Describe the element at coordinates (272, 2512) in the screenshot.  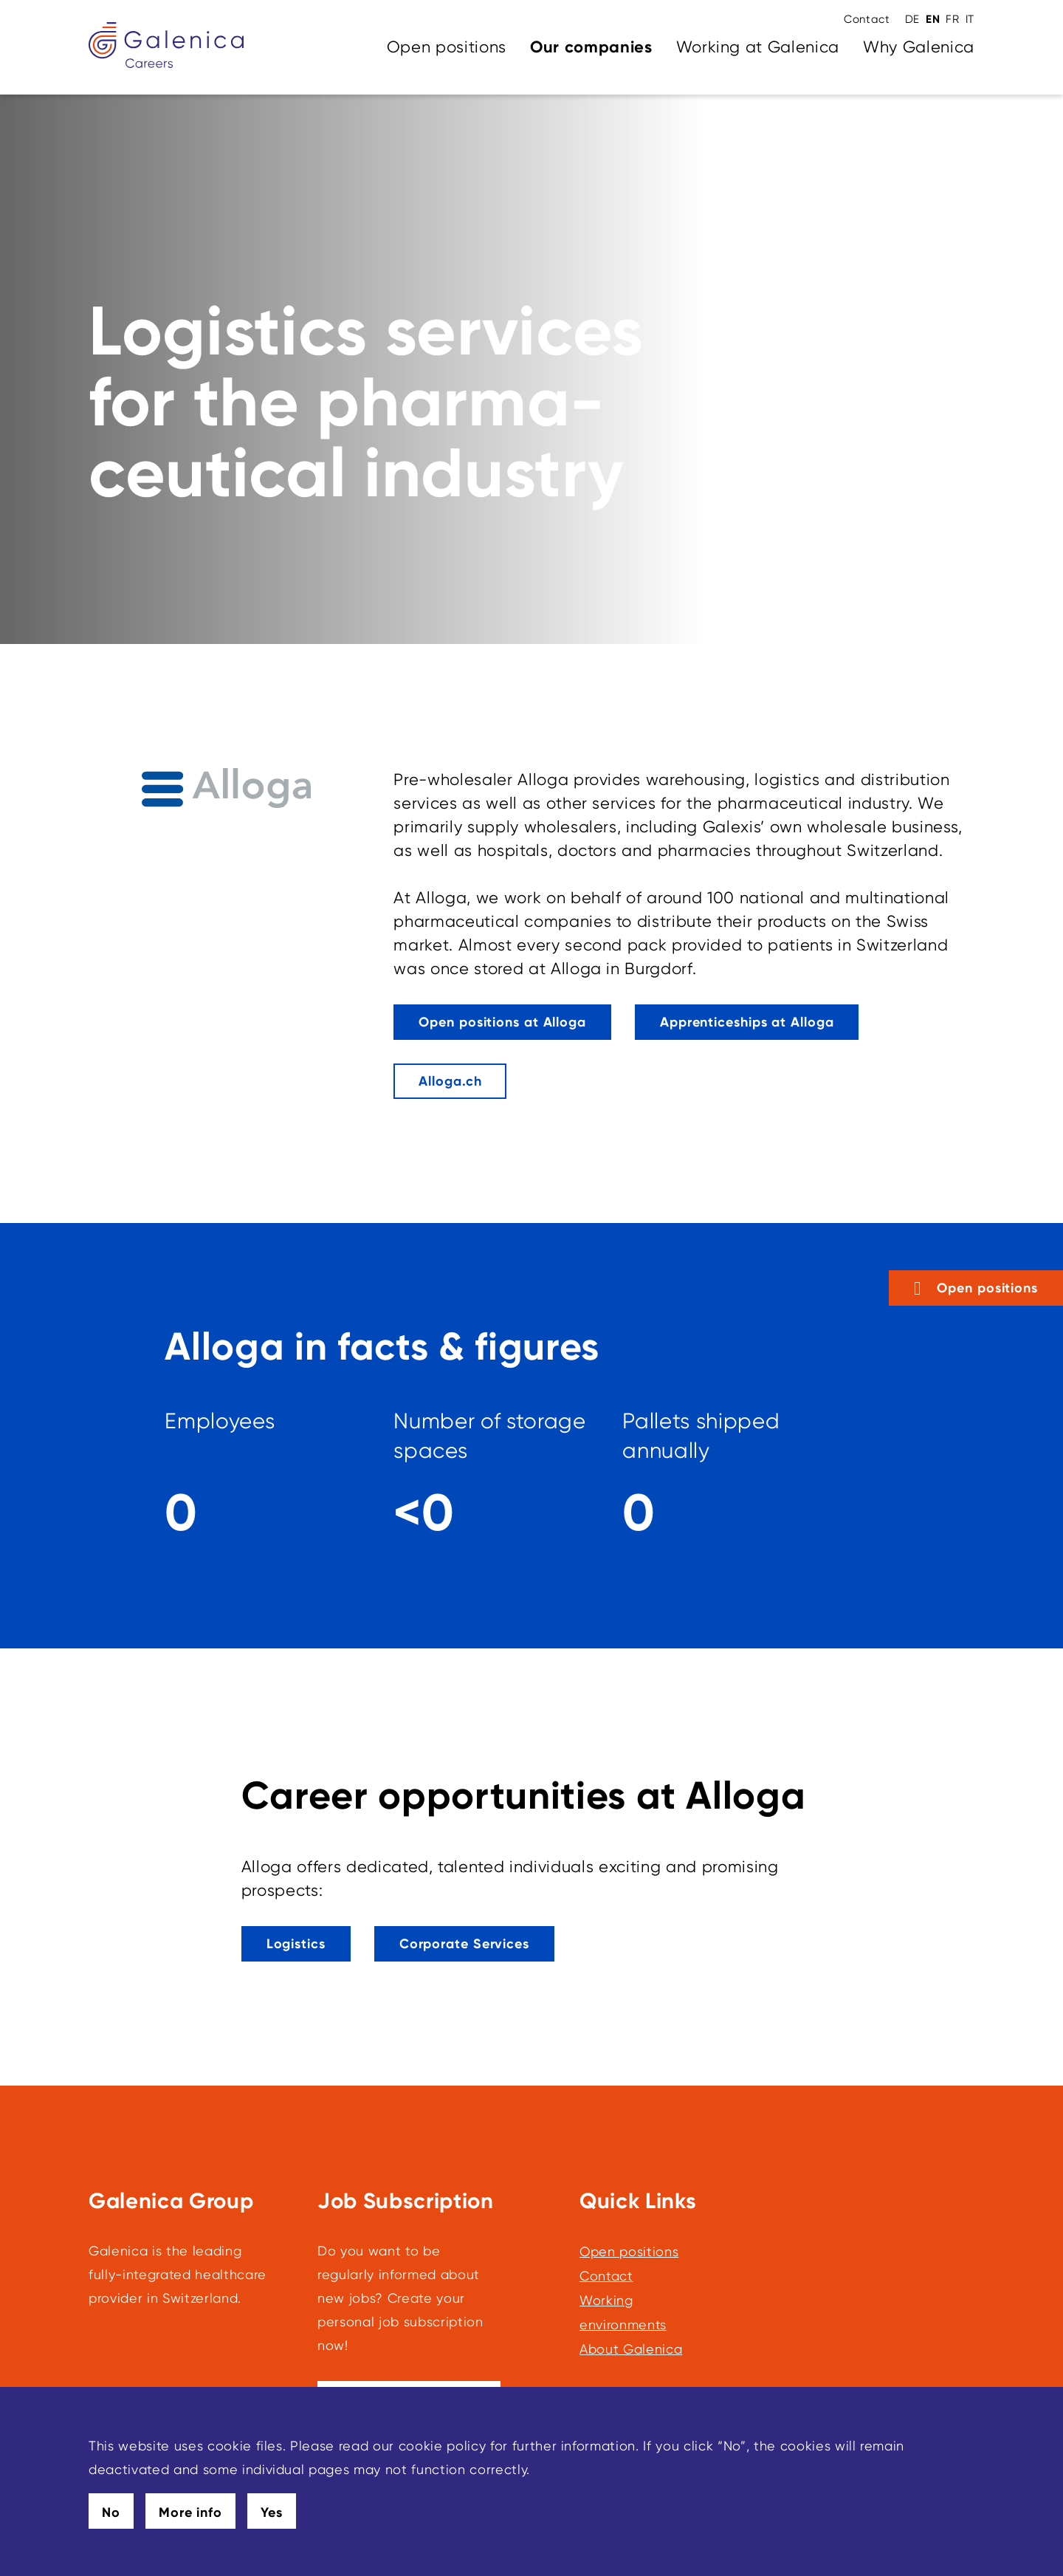
I see `Yes` at that location.